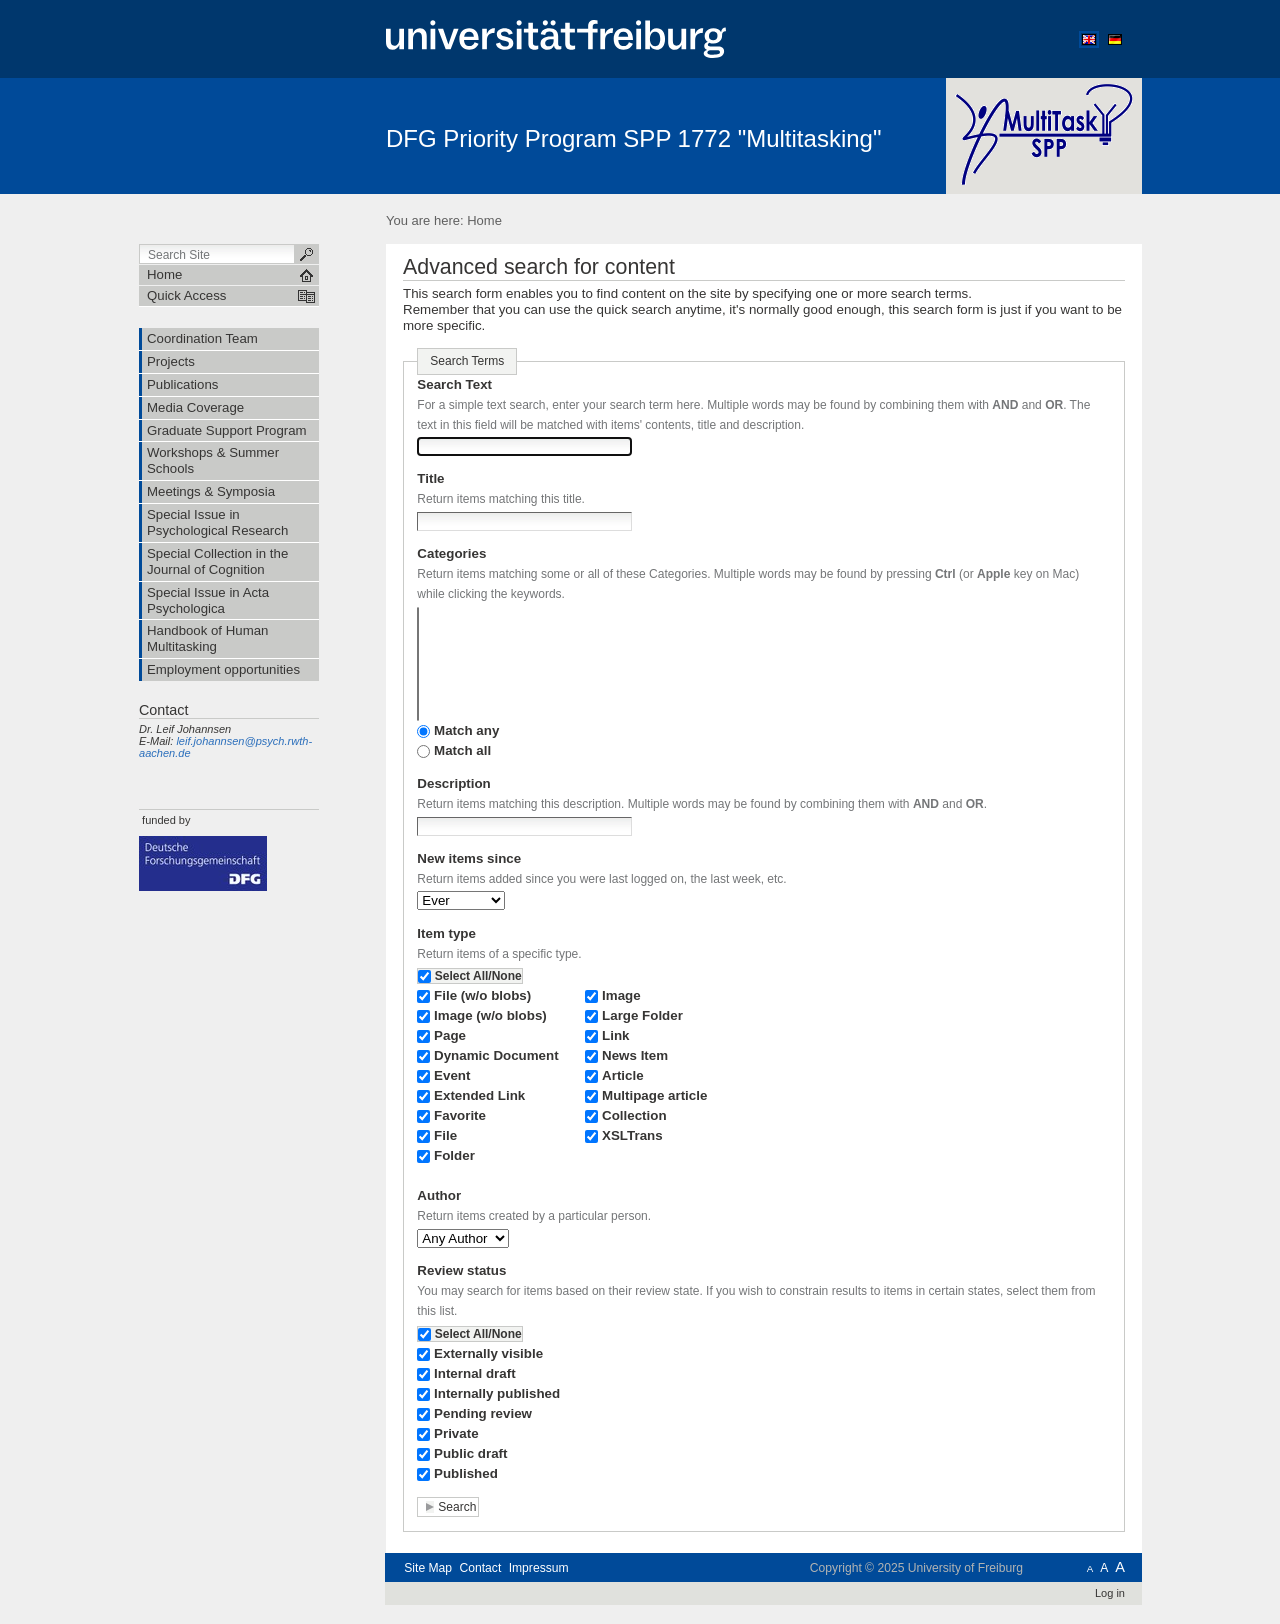  Describe the element at coordinates (497, 1393) in the screenshot. I see `Internally published` at that location.